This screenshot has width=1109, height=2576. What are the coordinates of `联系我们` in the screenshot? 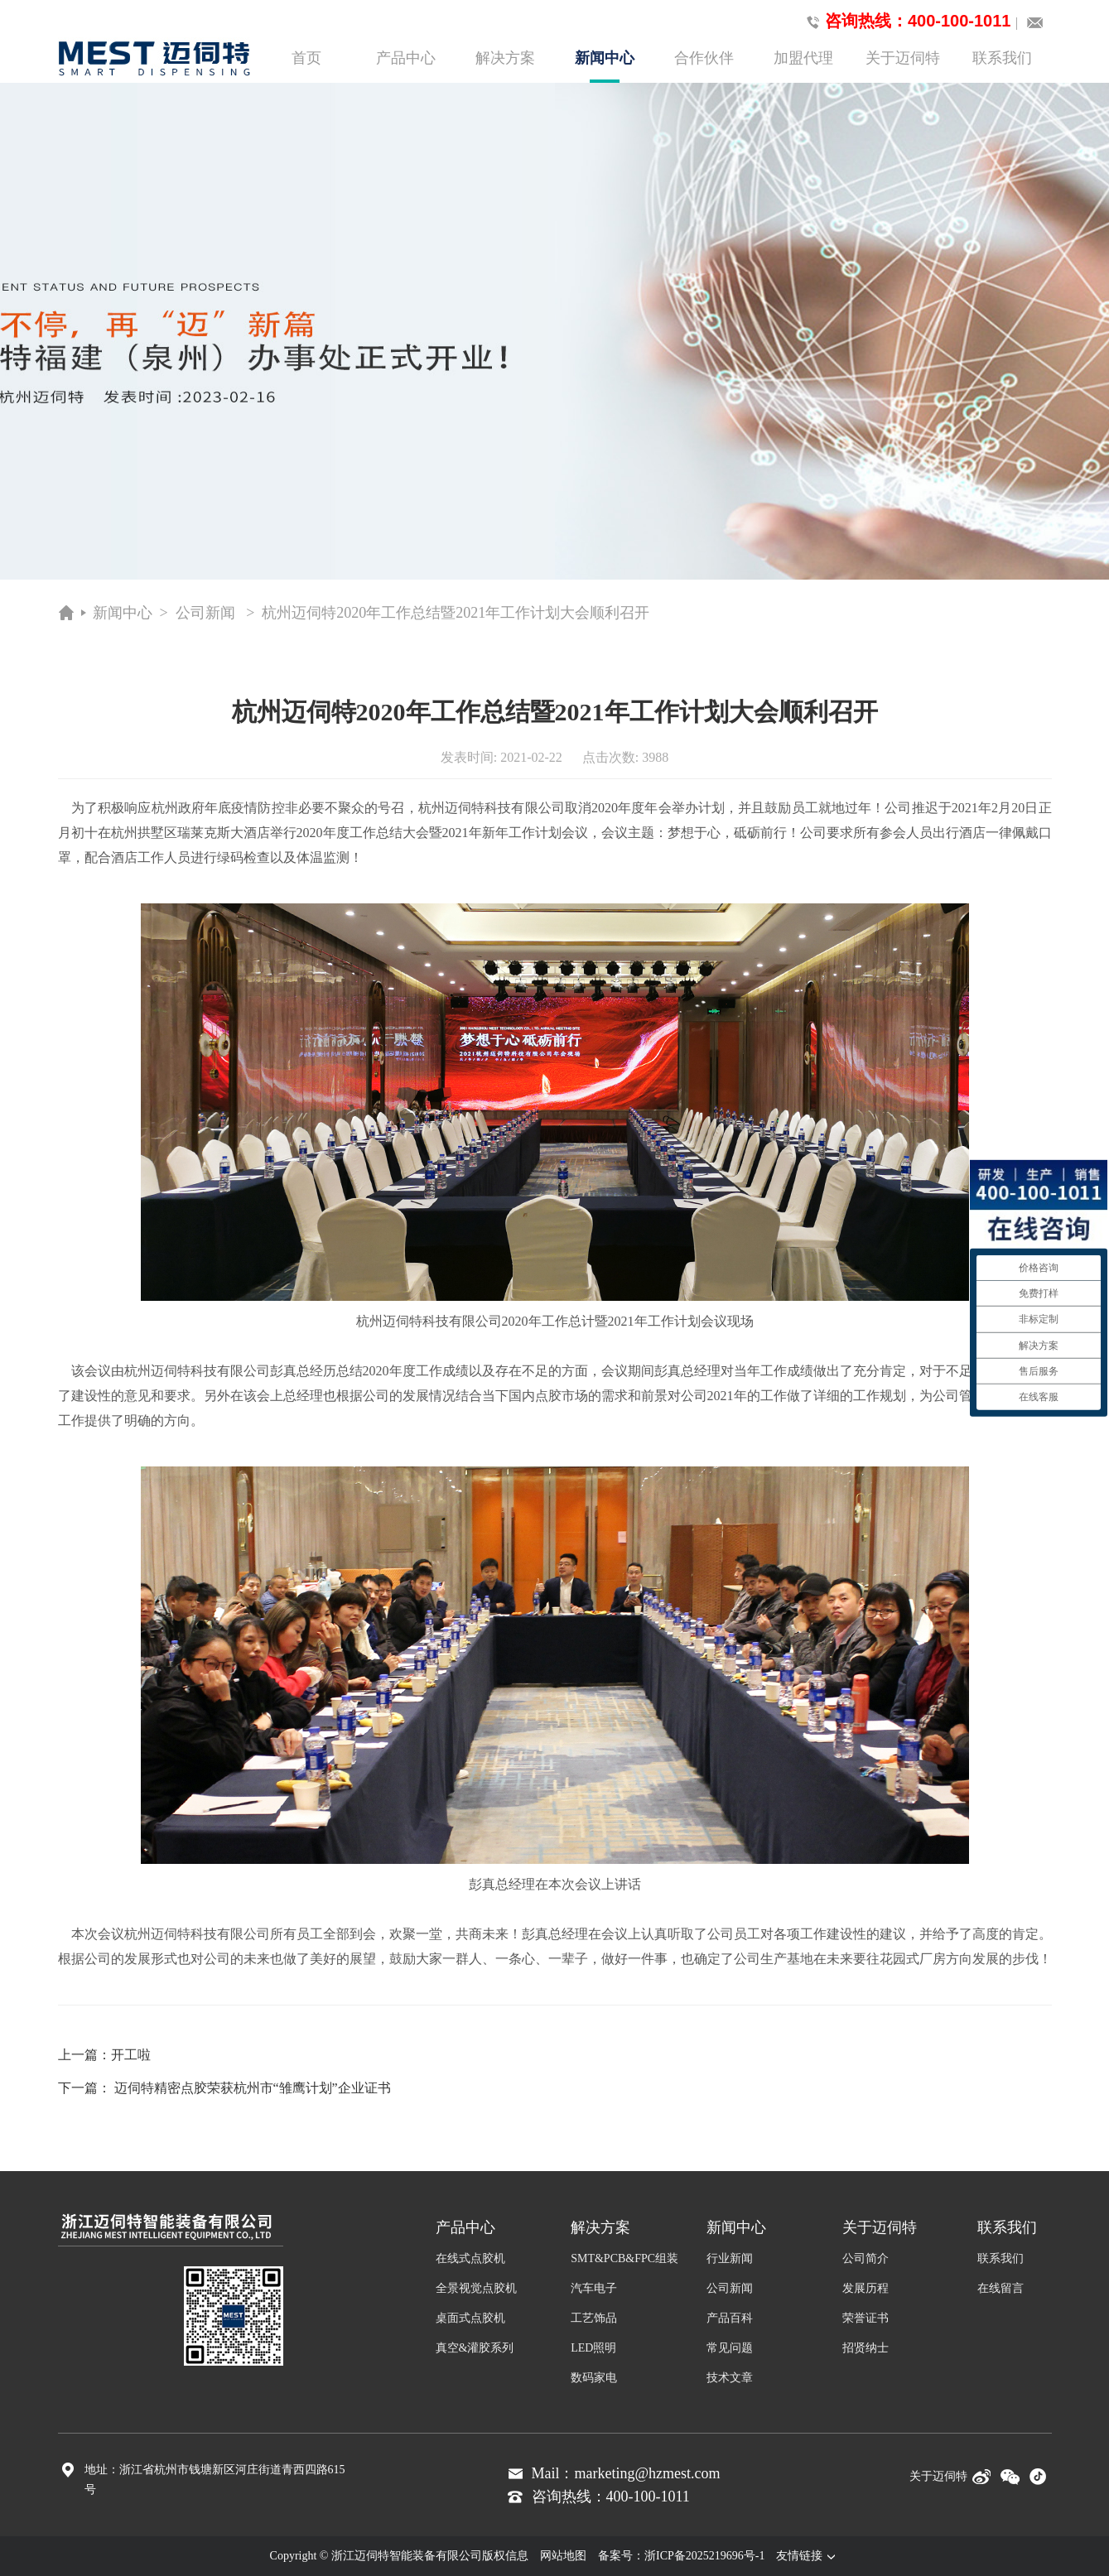 It's located at (1002, 58).